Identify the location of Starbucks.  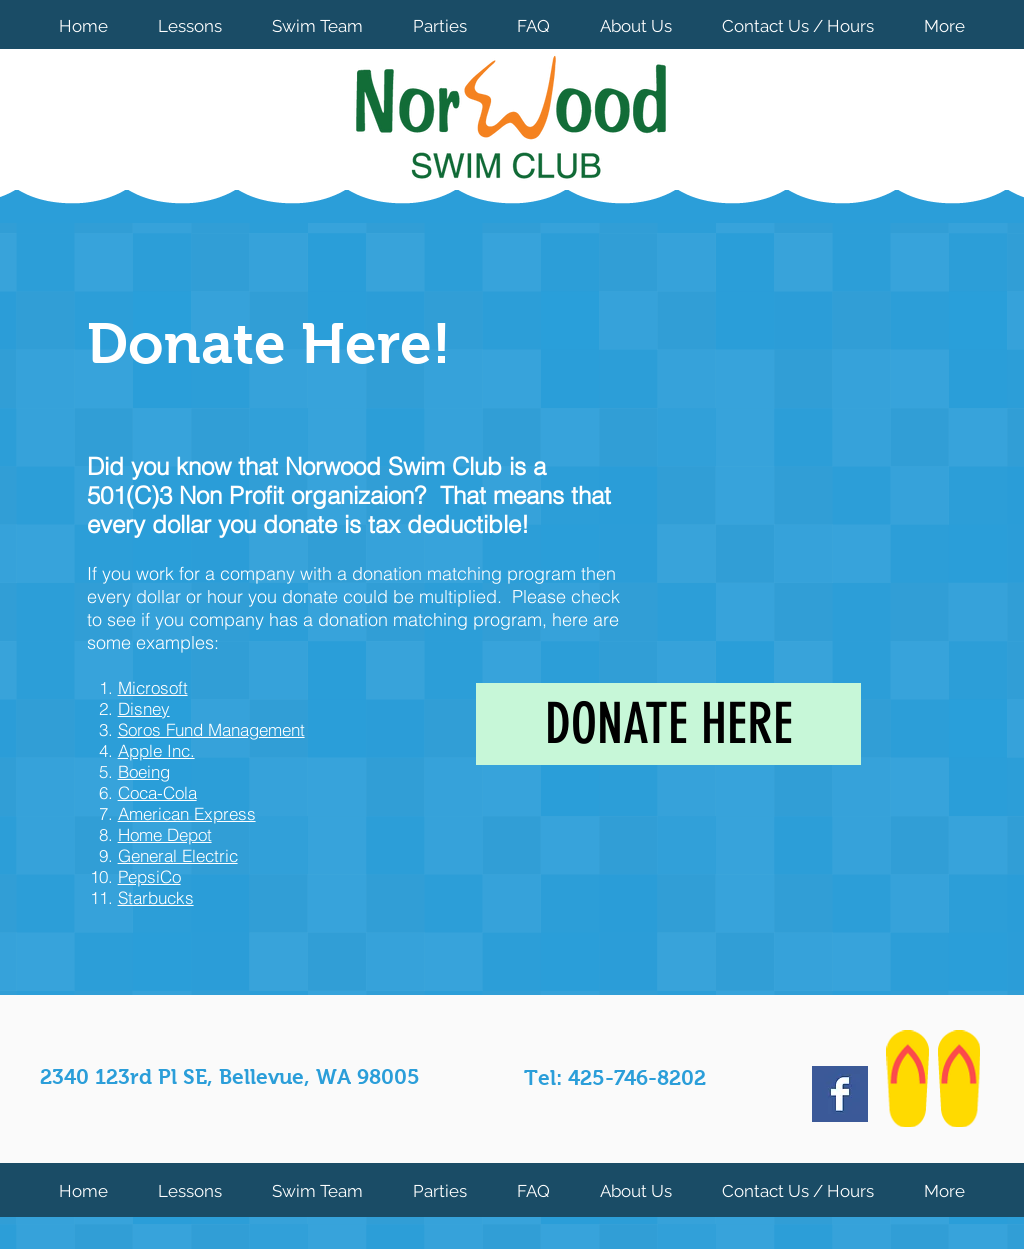
(156, 897).